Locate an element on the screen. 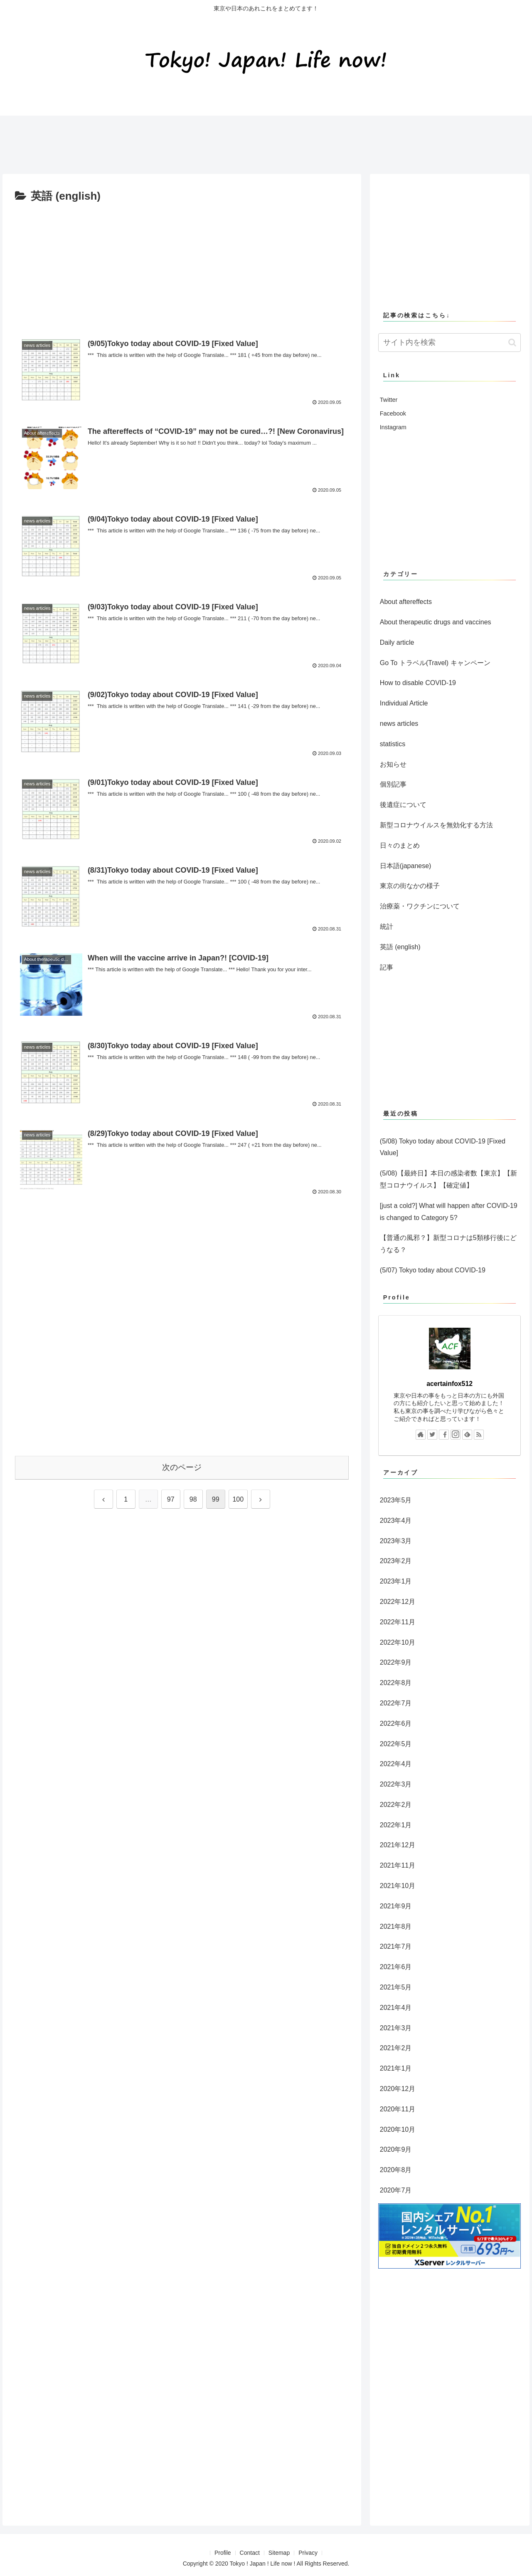 This screenshot has width=532, height=2576. 98 is located at coordinates (193, 1499).